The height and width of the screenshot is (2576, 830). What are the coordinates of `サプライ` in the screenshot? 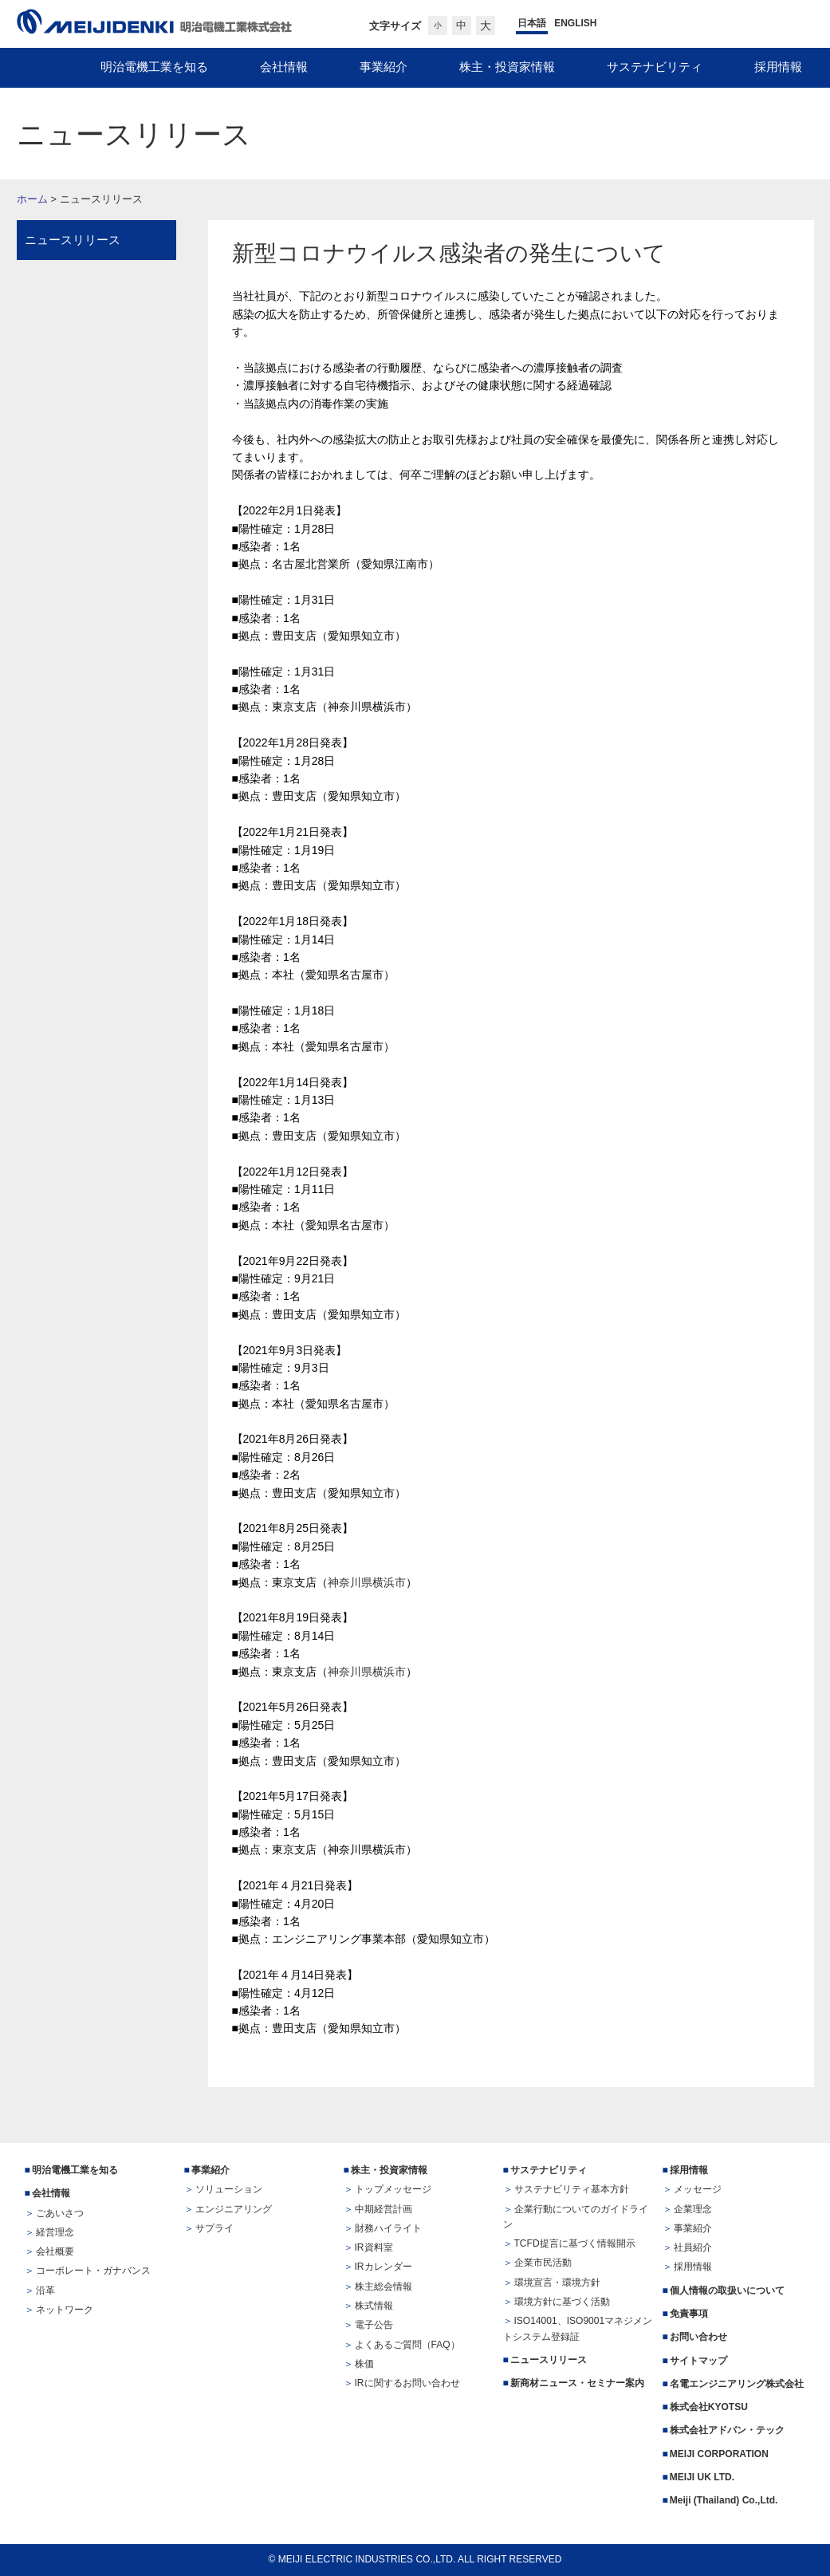 It's located at (214, 2228).